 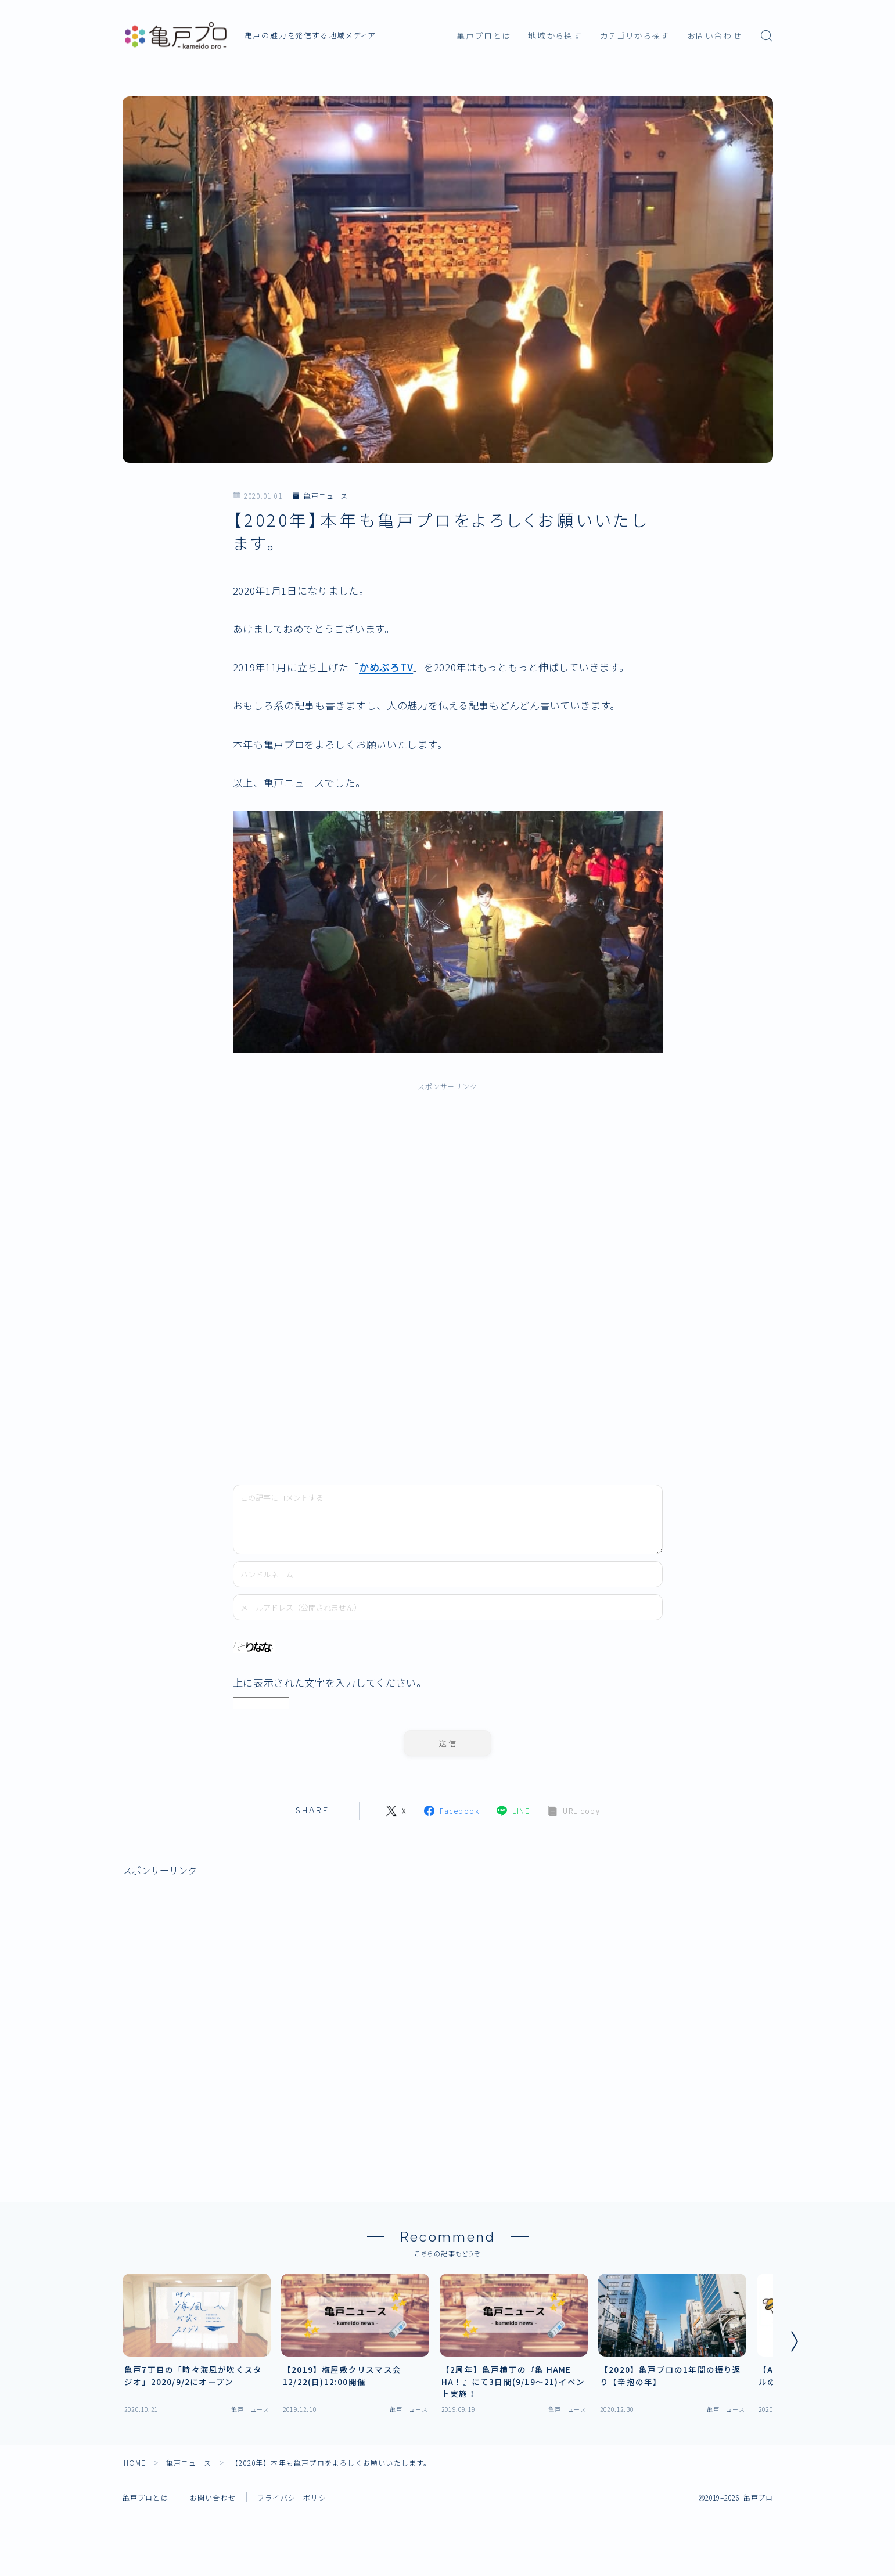 I want to click on HOME, so click(x=135, y=2462).